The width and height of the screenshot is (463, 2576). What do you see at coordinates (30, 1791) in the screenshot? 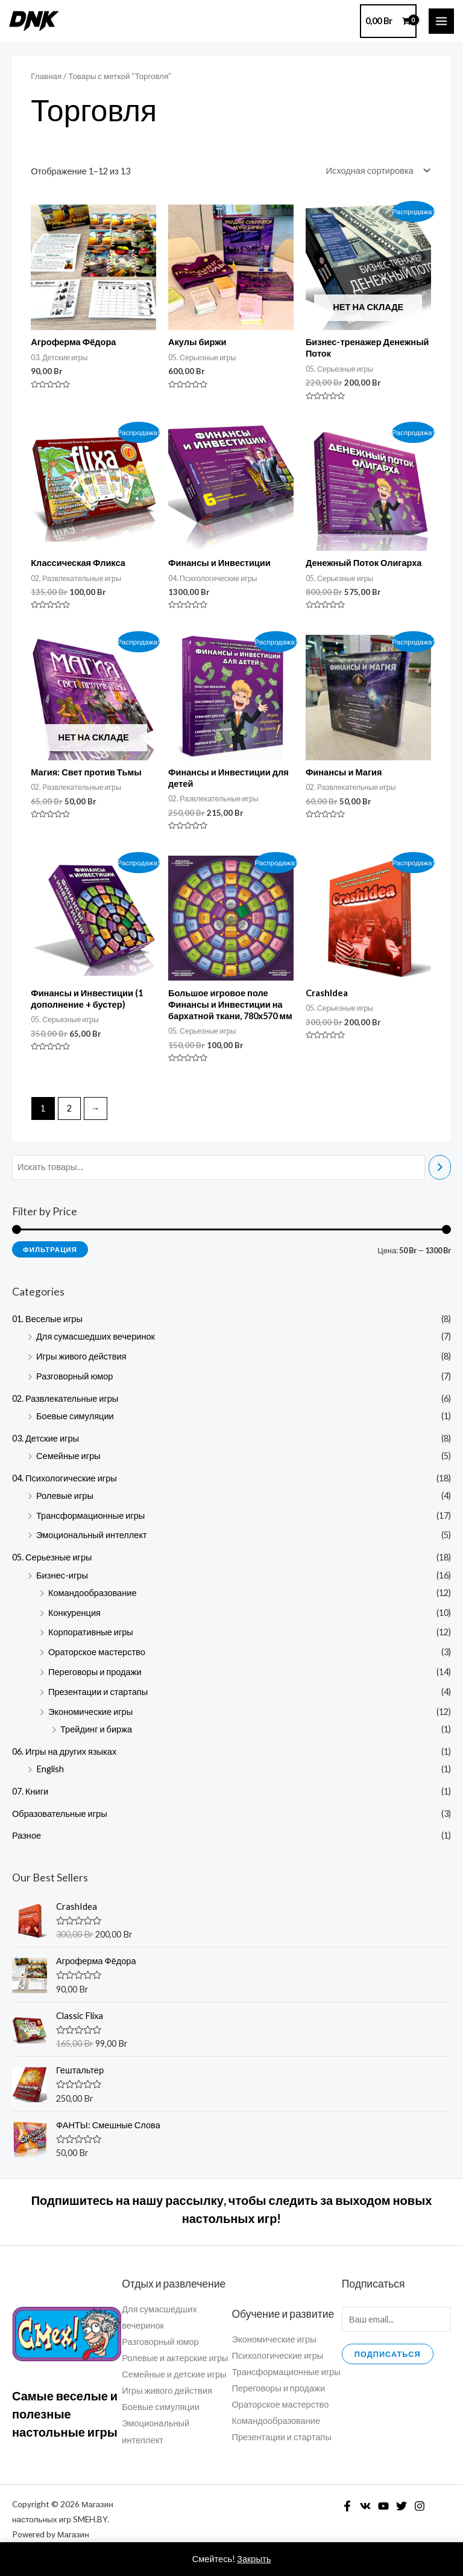
I see `07. Книги` at bounding box center [30, 1791].